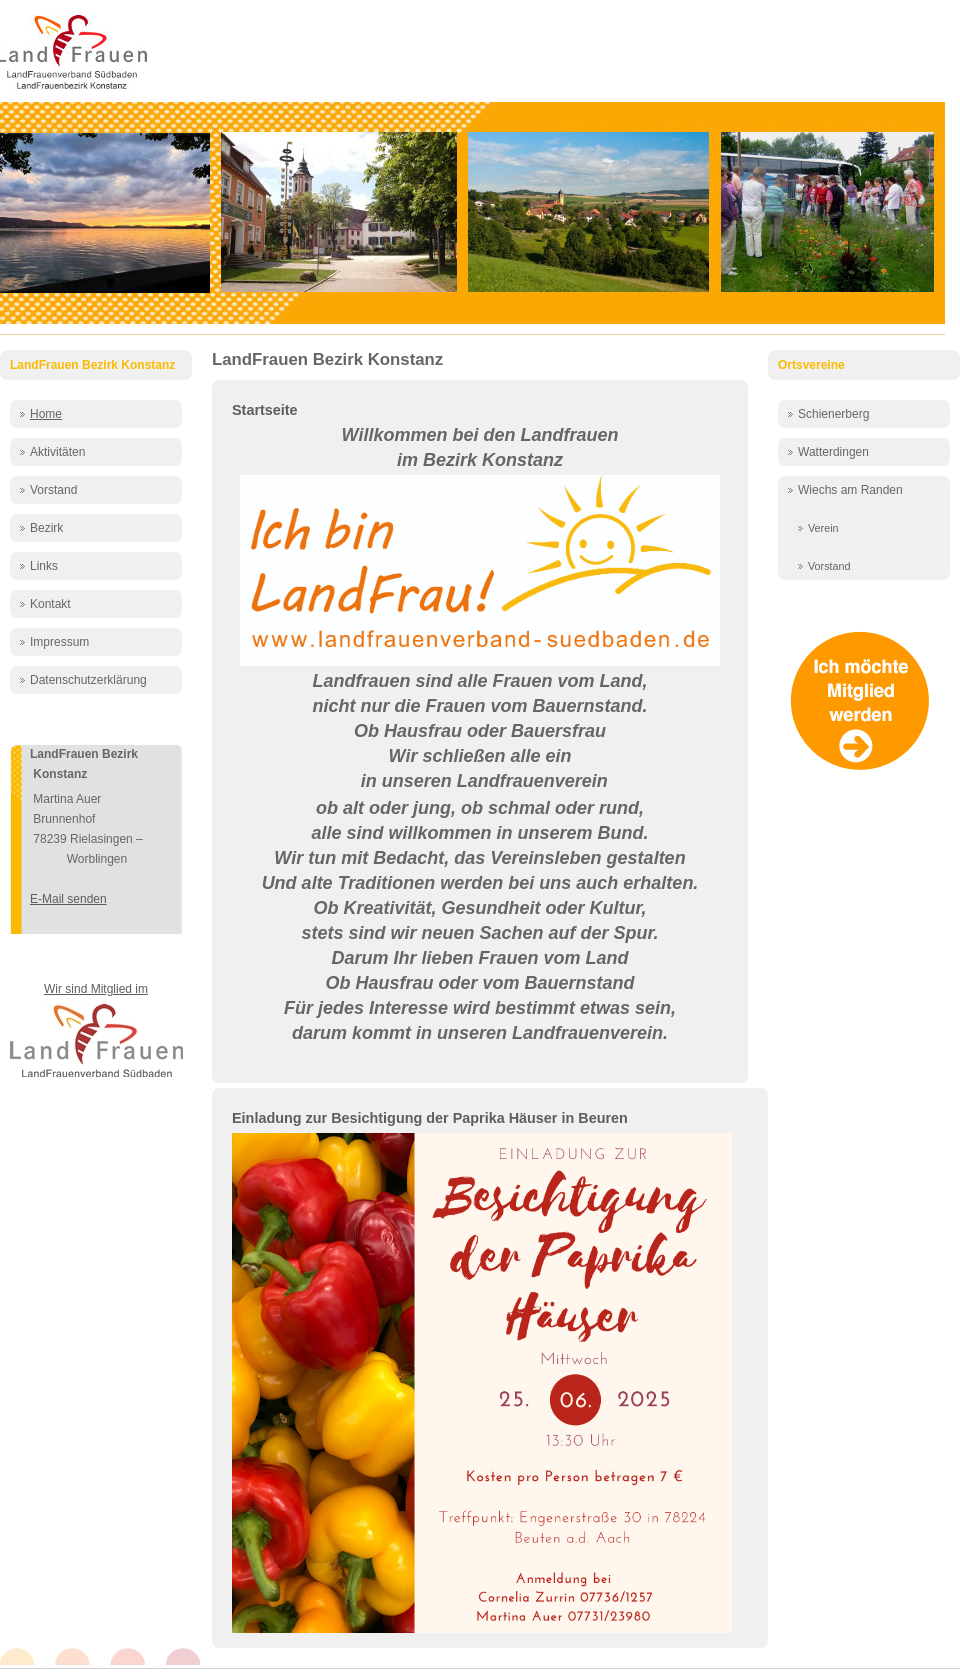 This screenshot has height=1678, width=960. Describe the element at coordinates (44, 566) in the screenshot. I see `Links` at that location.